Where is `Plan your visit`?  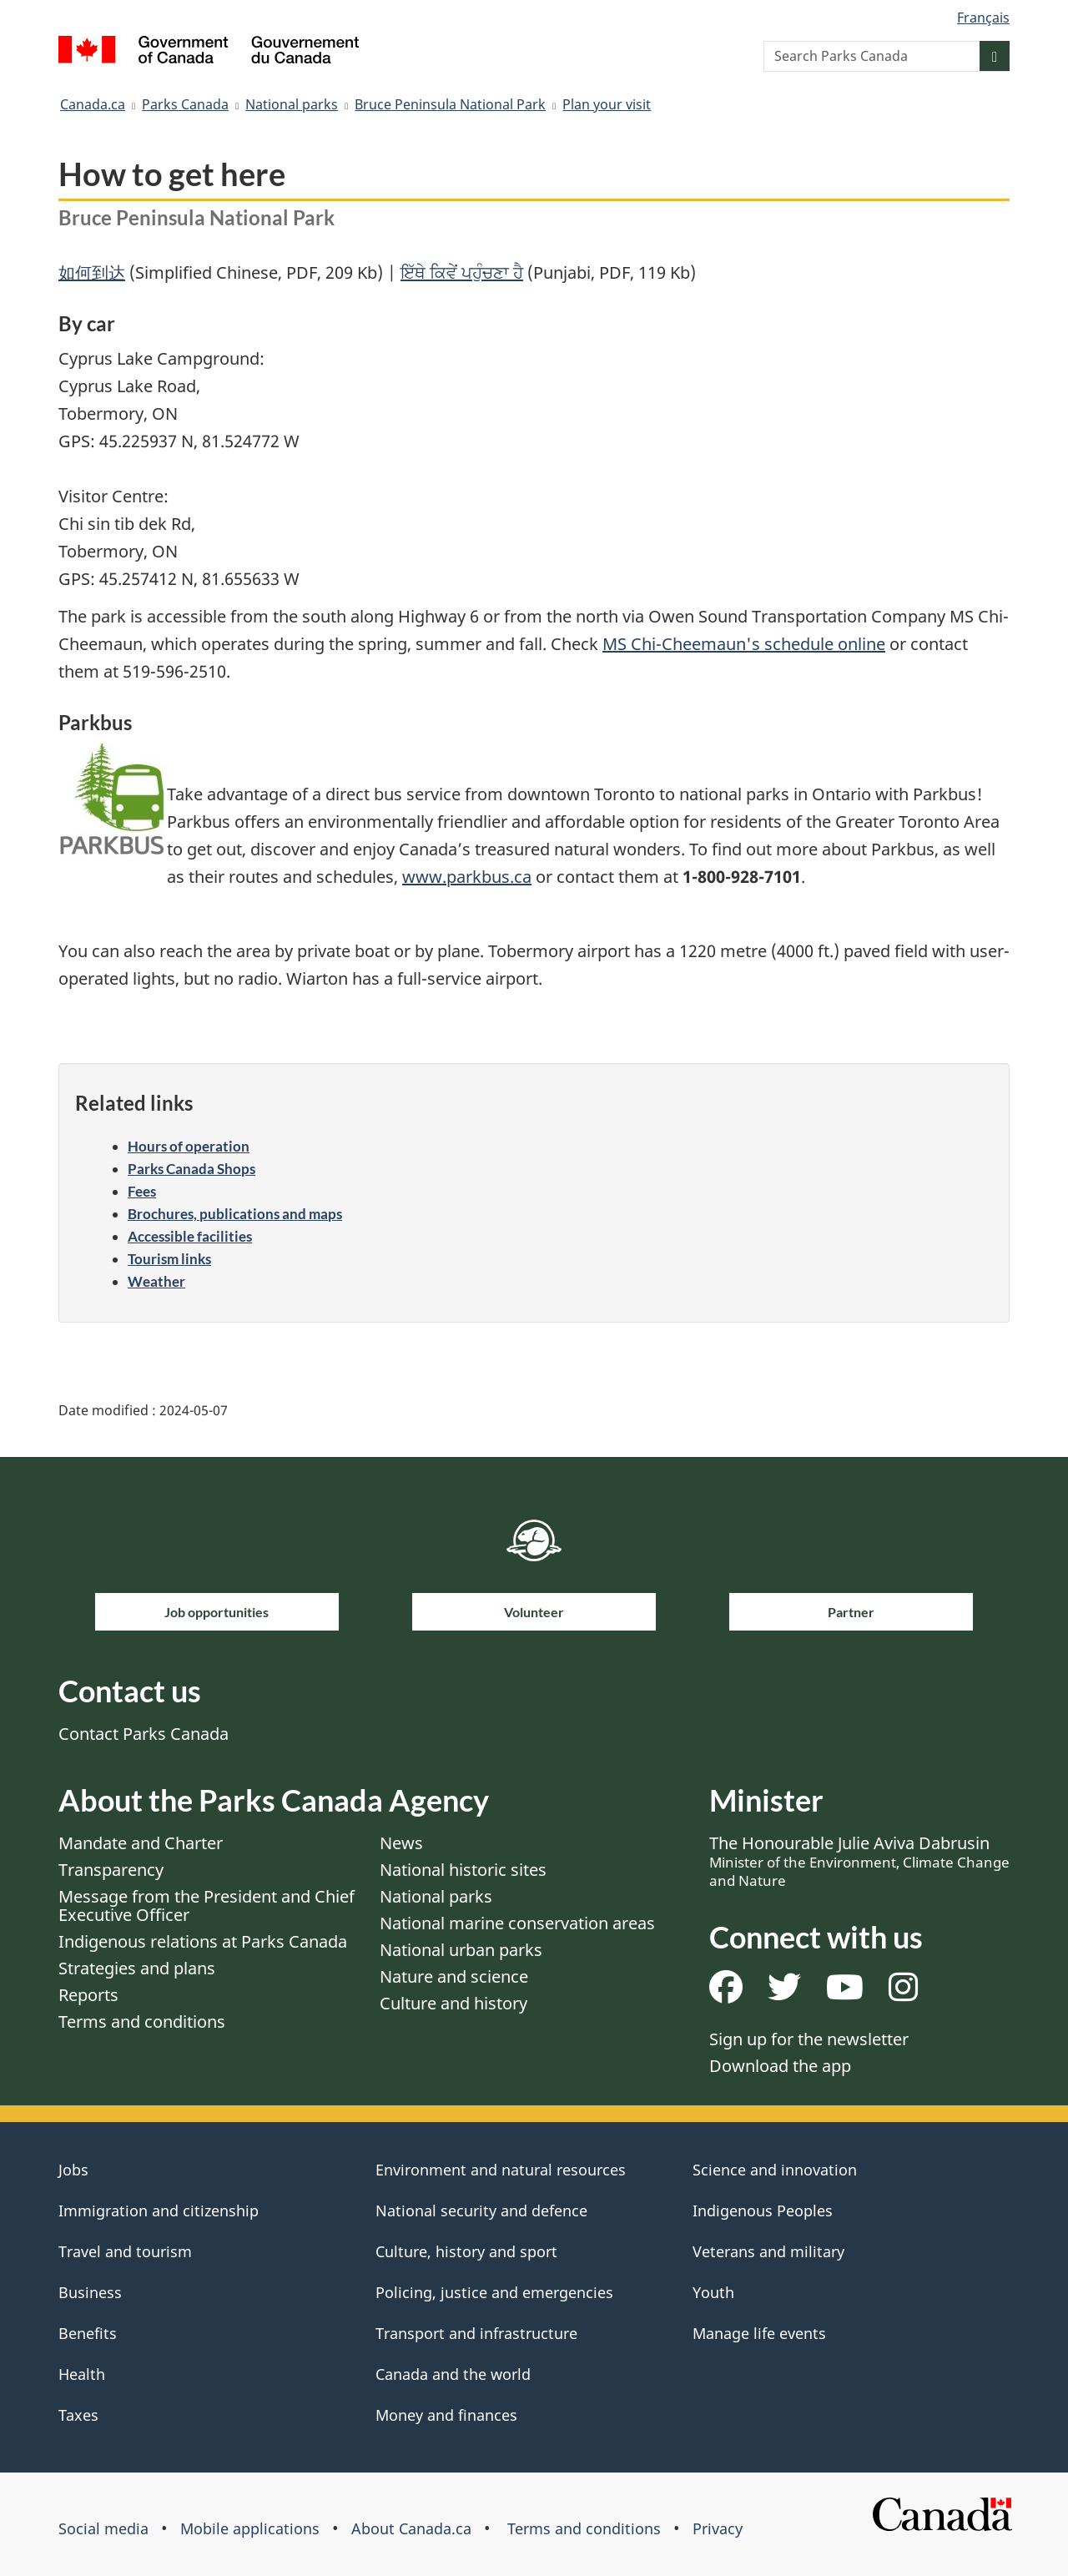 Plan your visit is located at coordinates (606, 104).